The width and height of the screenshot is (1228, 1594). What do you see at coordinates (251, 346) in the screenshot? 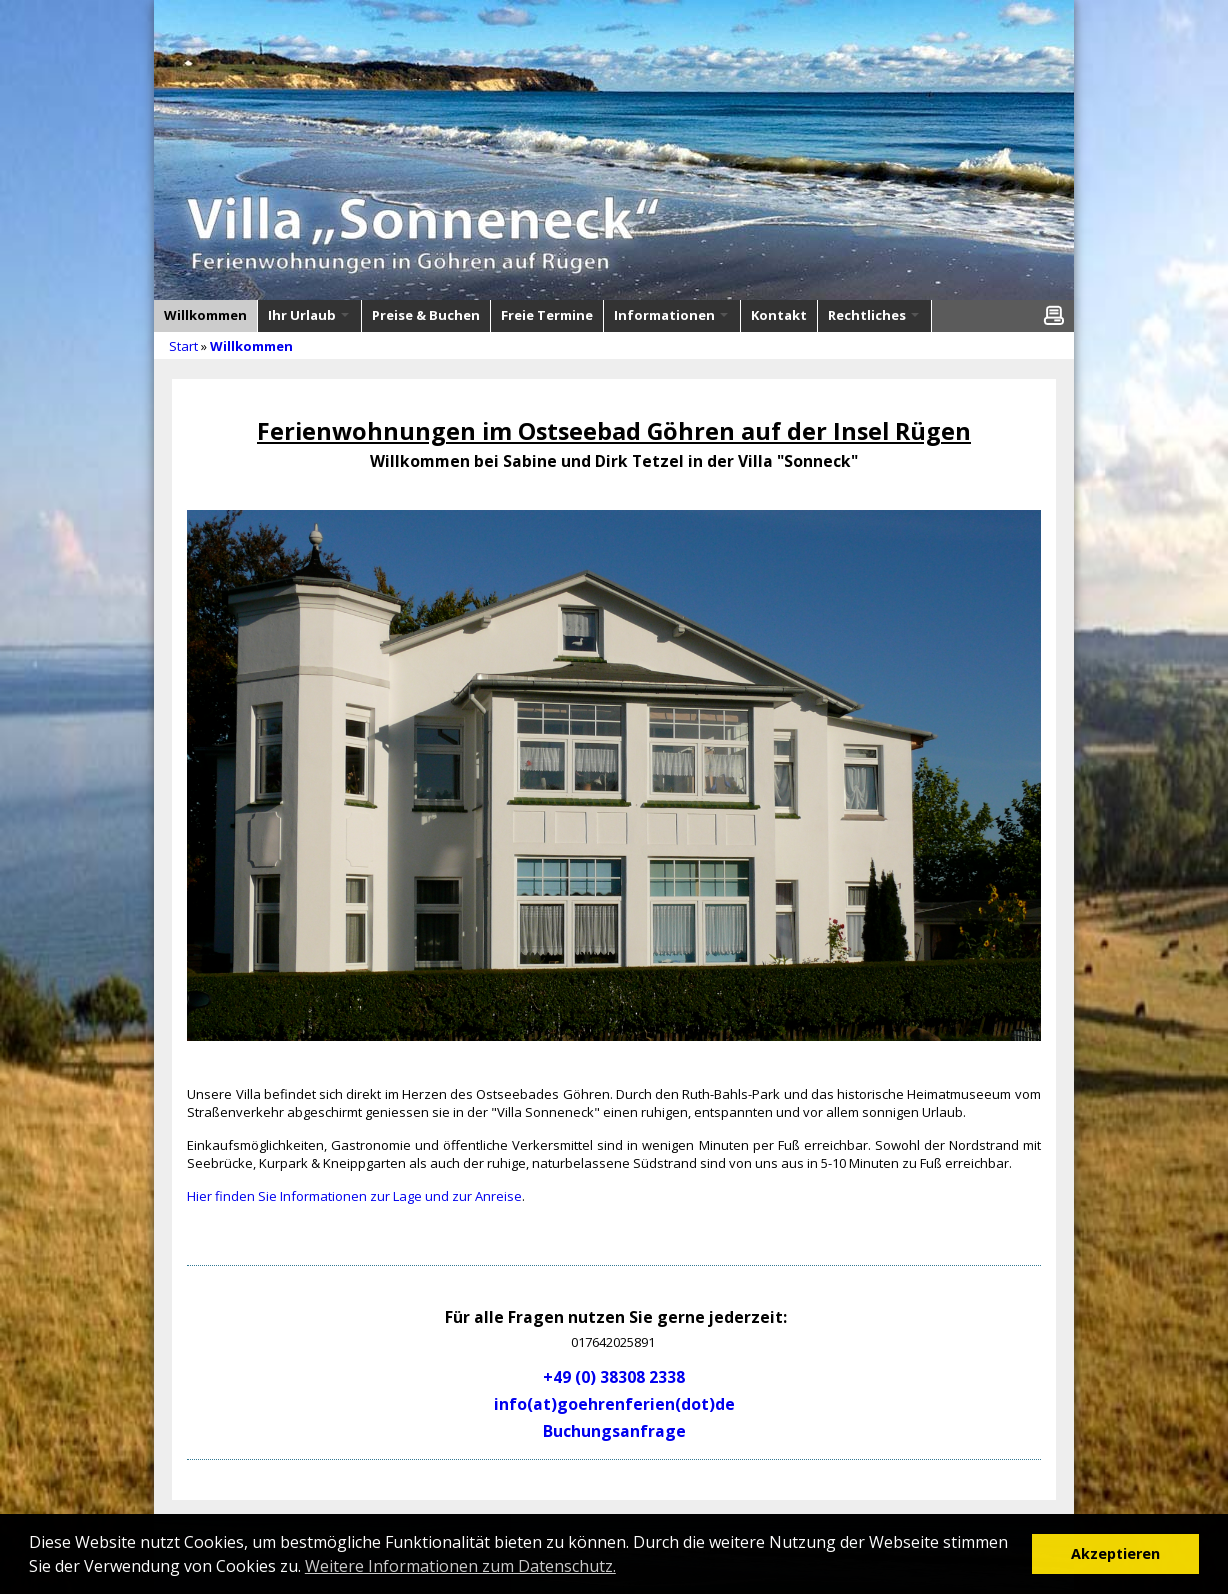
I see `Willkommen` at bounding box center [251, 346].